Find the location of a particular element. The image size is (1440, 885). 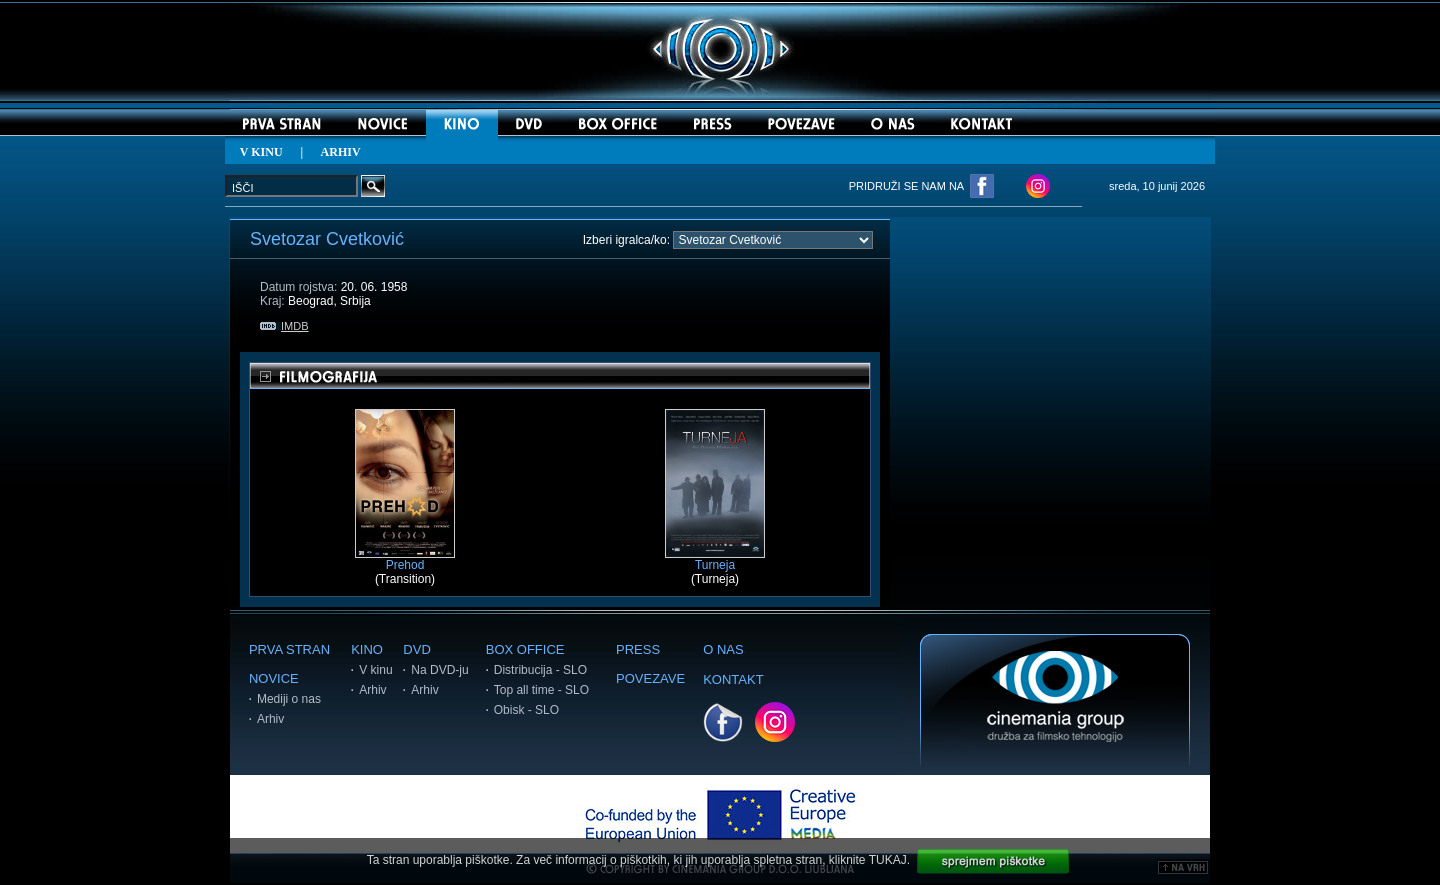

POVEZAVE is located at coordinates (650, 678).